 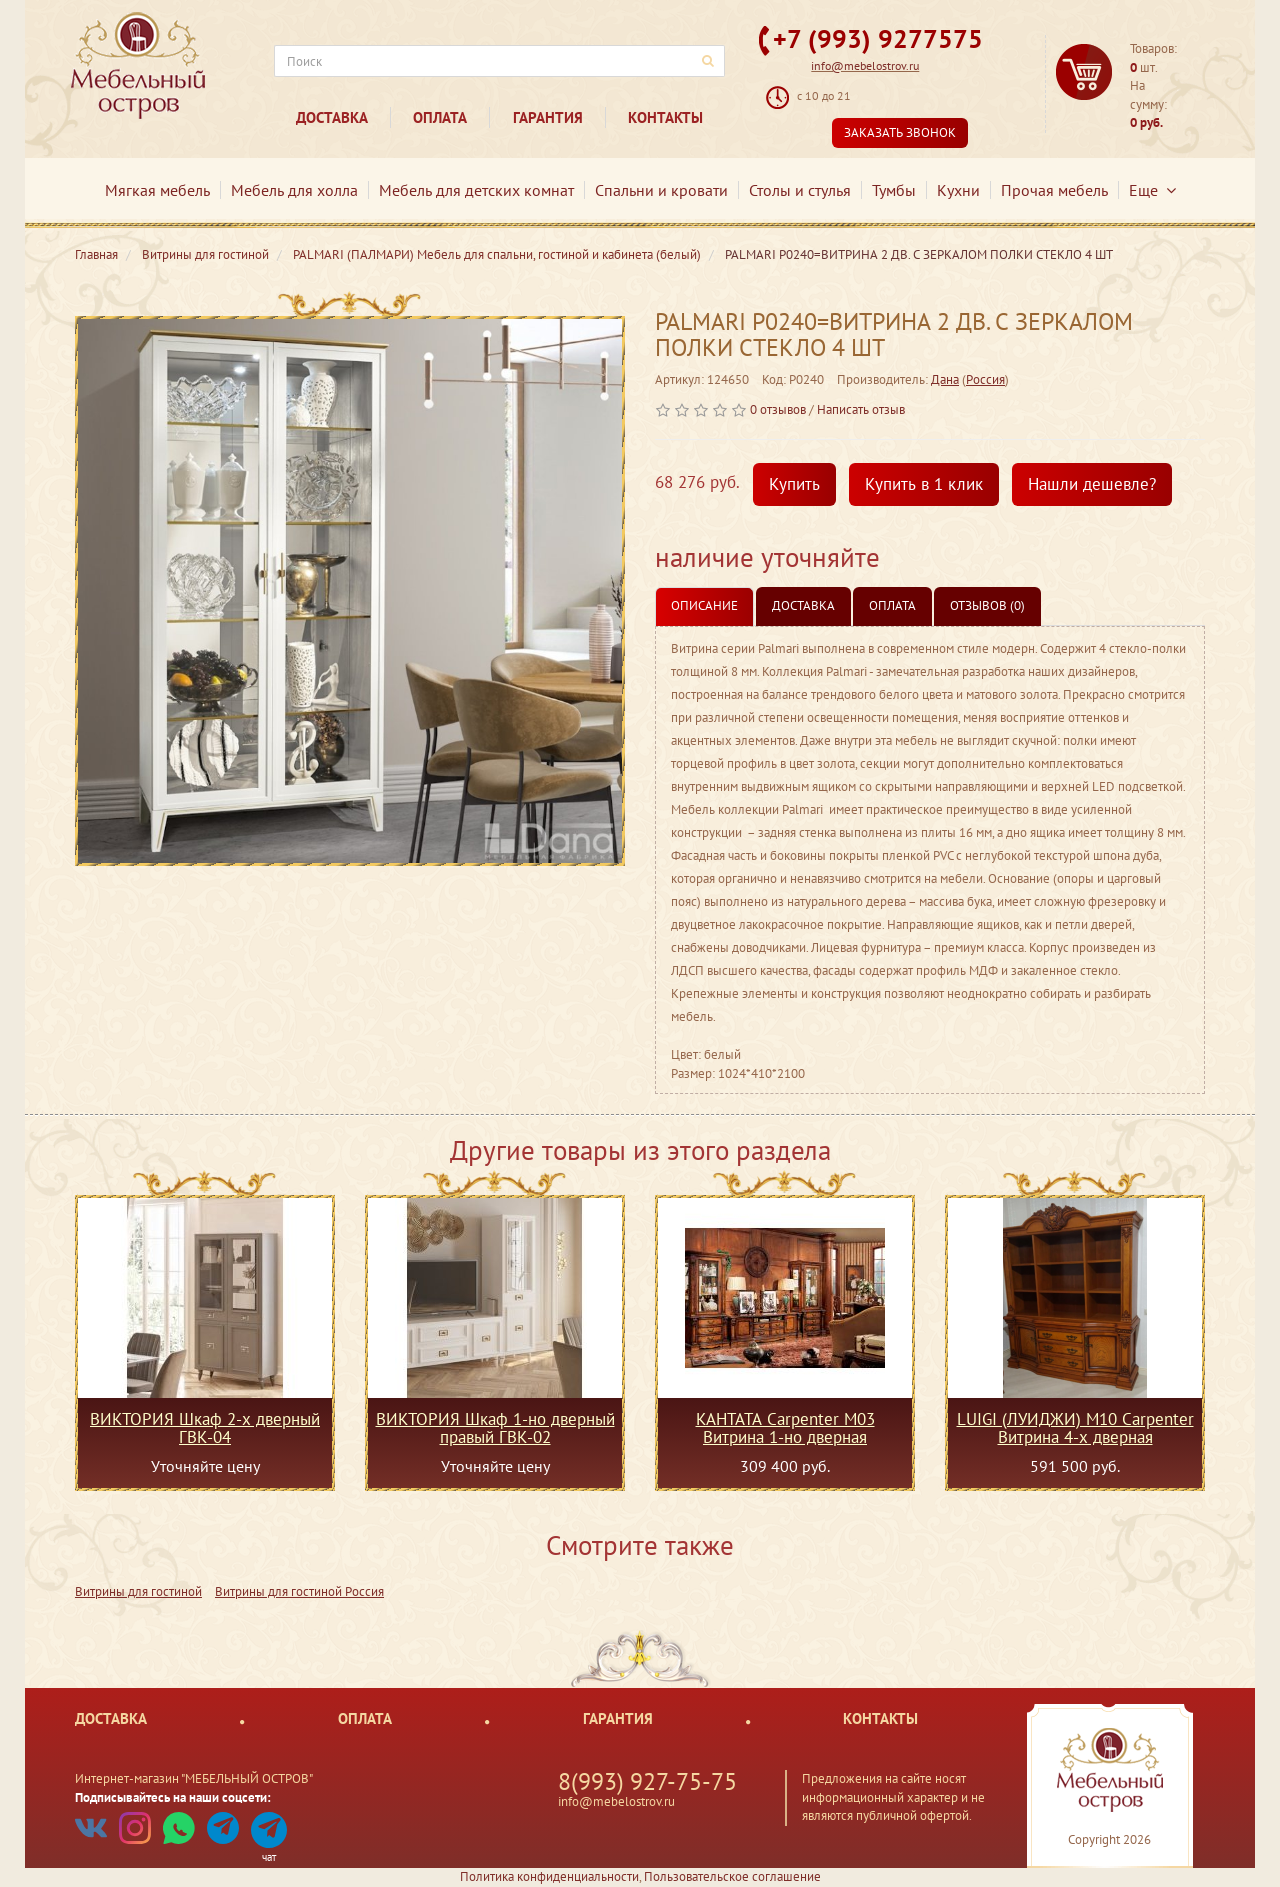 What do you see at coordinates (924, 484) in the screenshot?
I see `Купить в 1 клик` at bounding box center [924, 484].